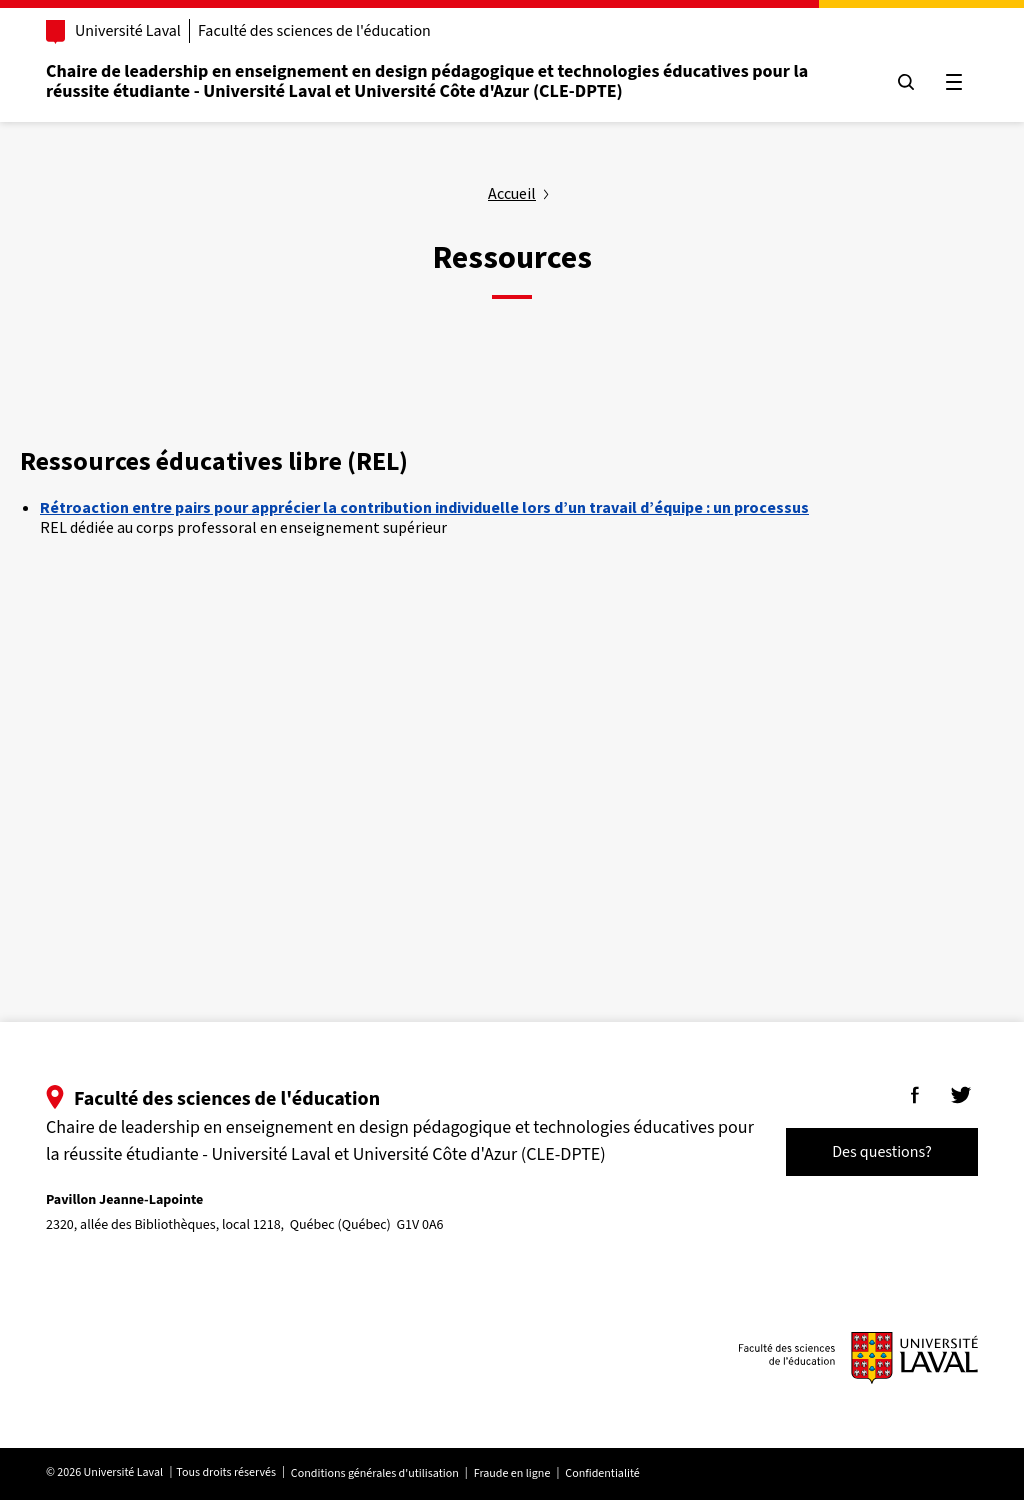 The width and height of the screenshot is (1024, 1500). What do you see at coordinates (314, 31) in the screenshot?
I see `Faculté des sciences de l'éducation` at bounding box center [314, 31].